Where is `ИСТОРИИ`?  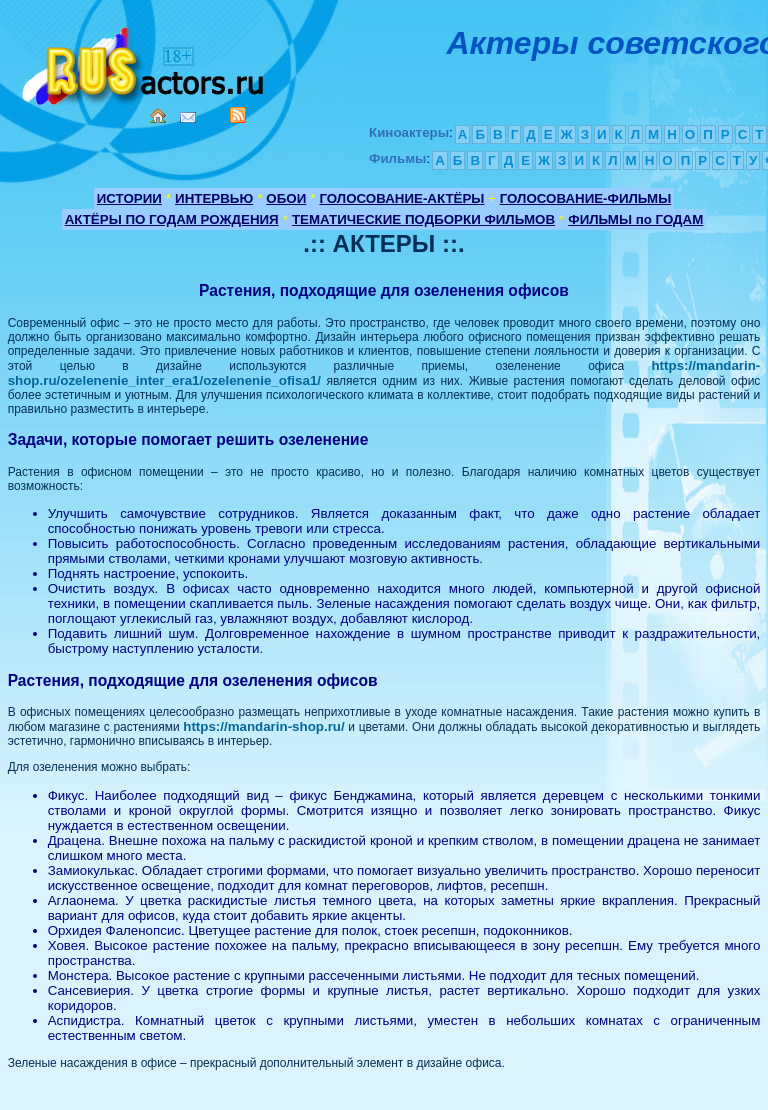
ИСТОРИИ is located at coordinates (129, 198).